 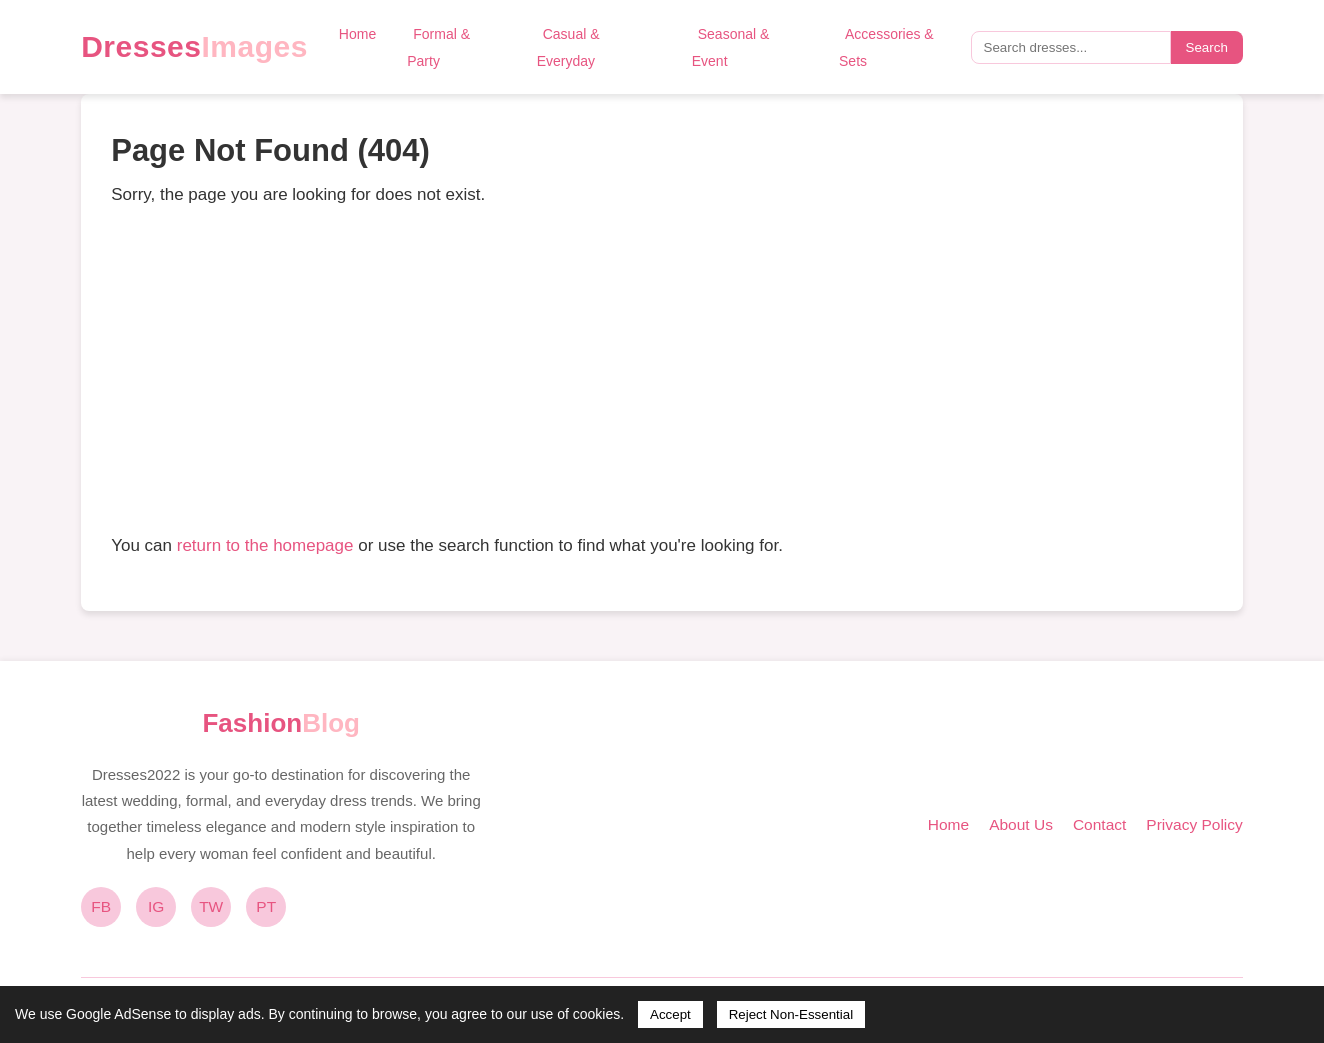 What do you see at coordinates (266, 906) in the screenshot?
I see `PT` at bounding box center [266, 906].